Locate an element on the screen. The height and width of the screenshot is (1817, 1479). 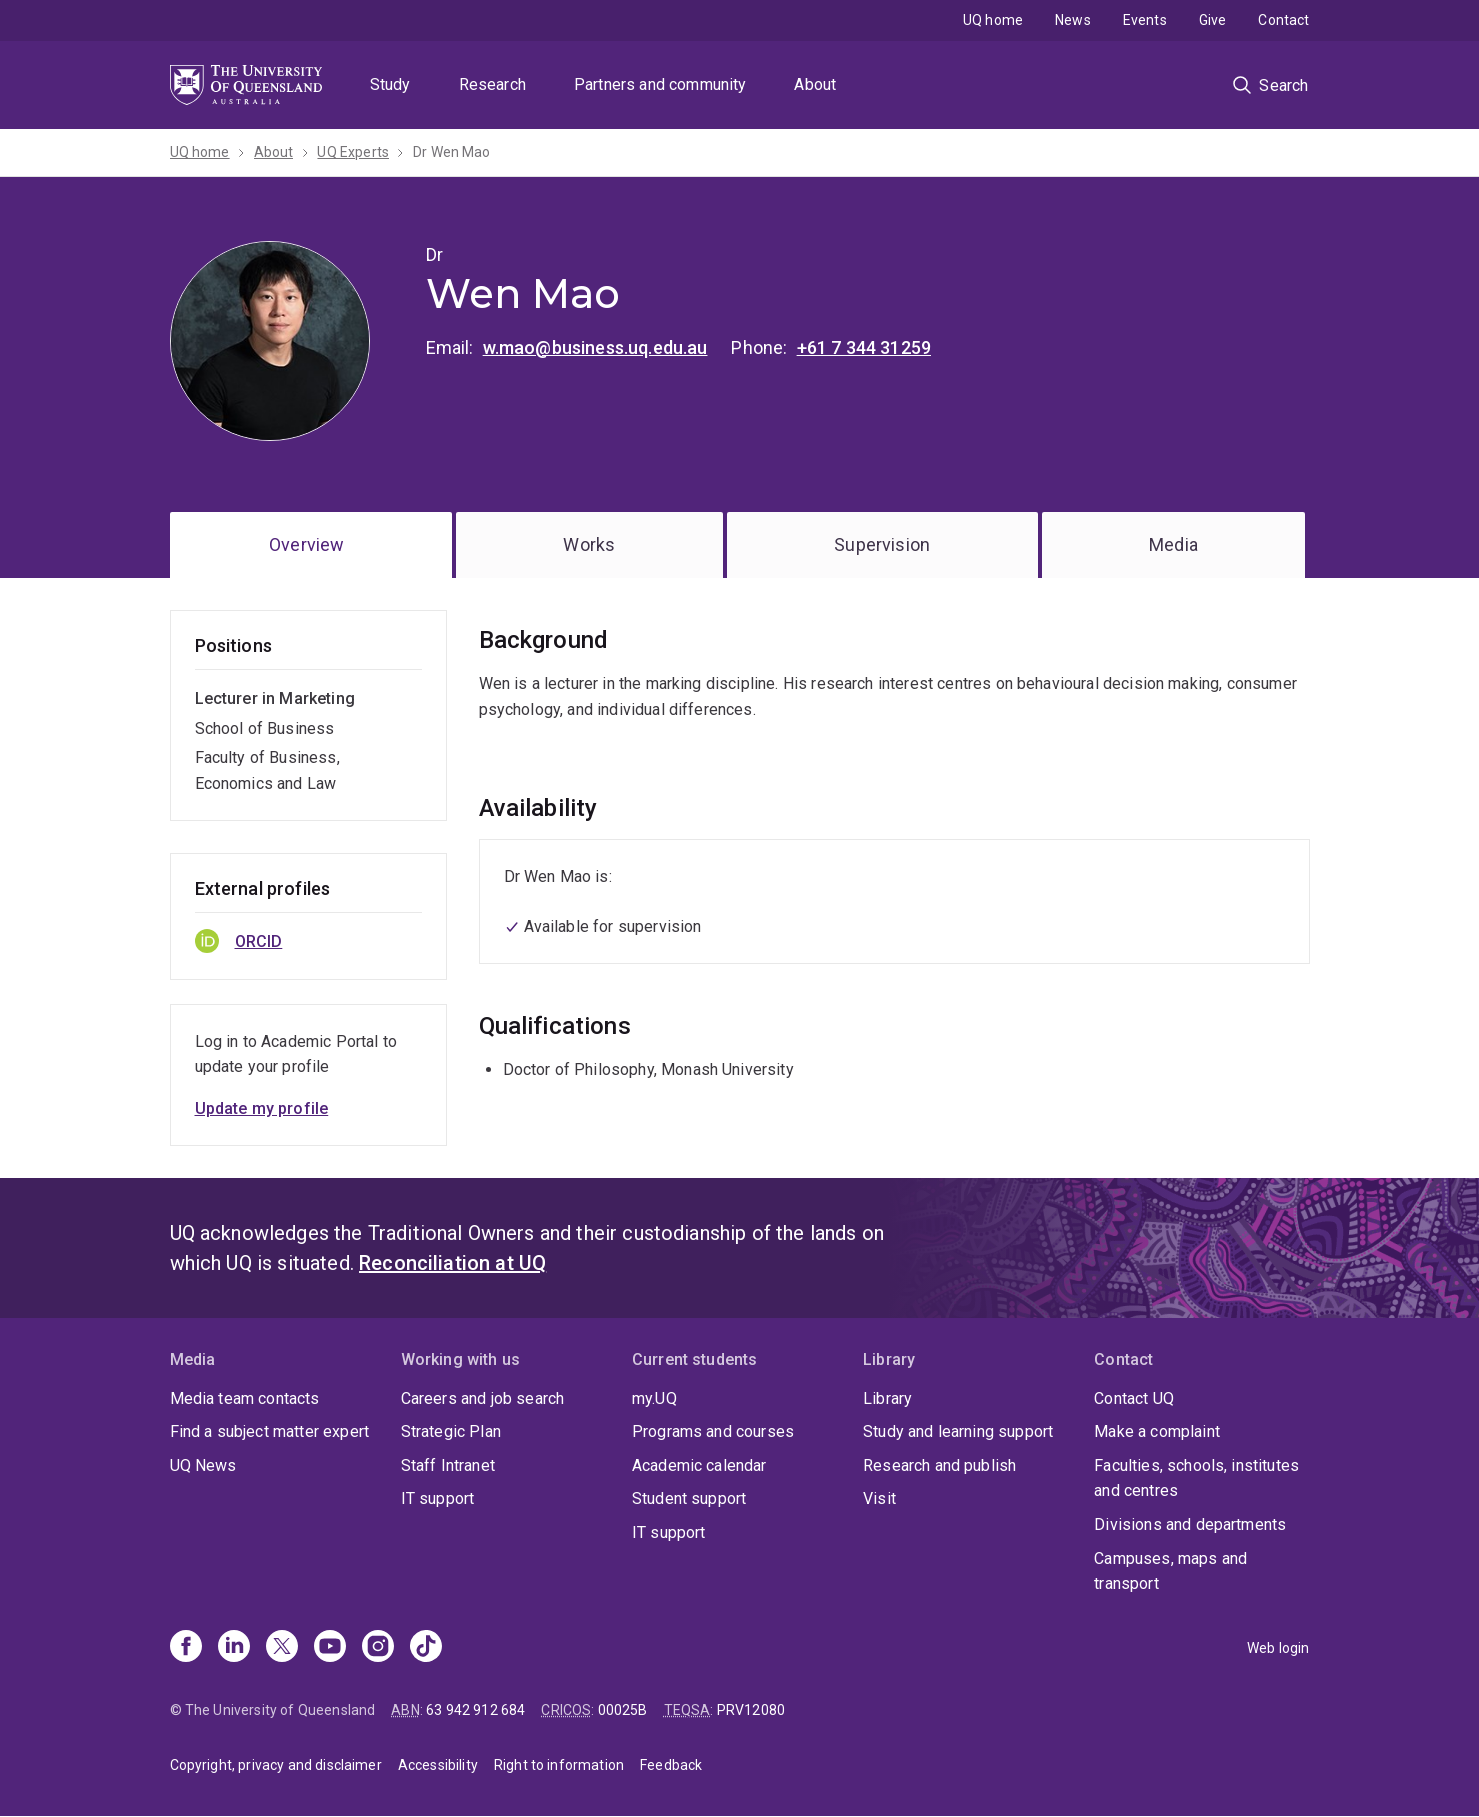
Contact is located at coordinates (1283, 20).